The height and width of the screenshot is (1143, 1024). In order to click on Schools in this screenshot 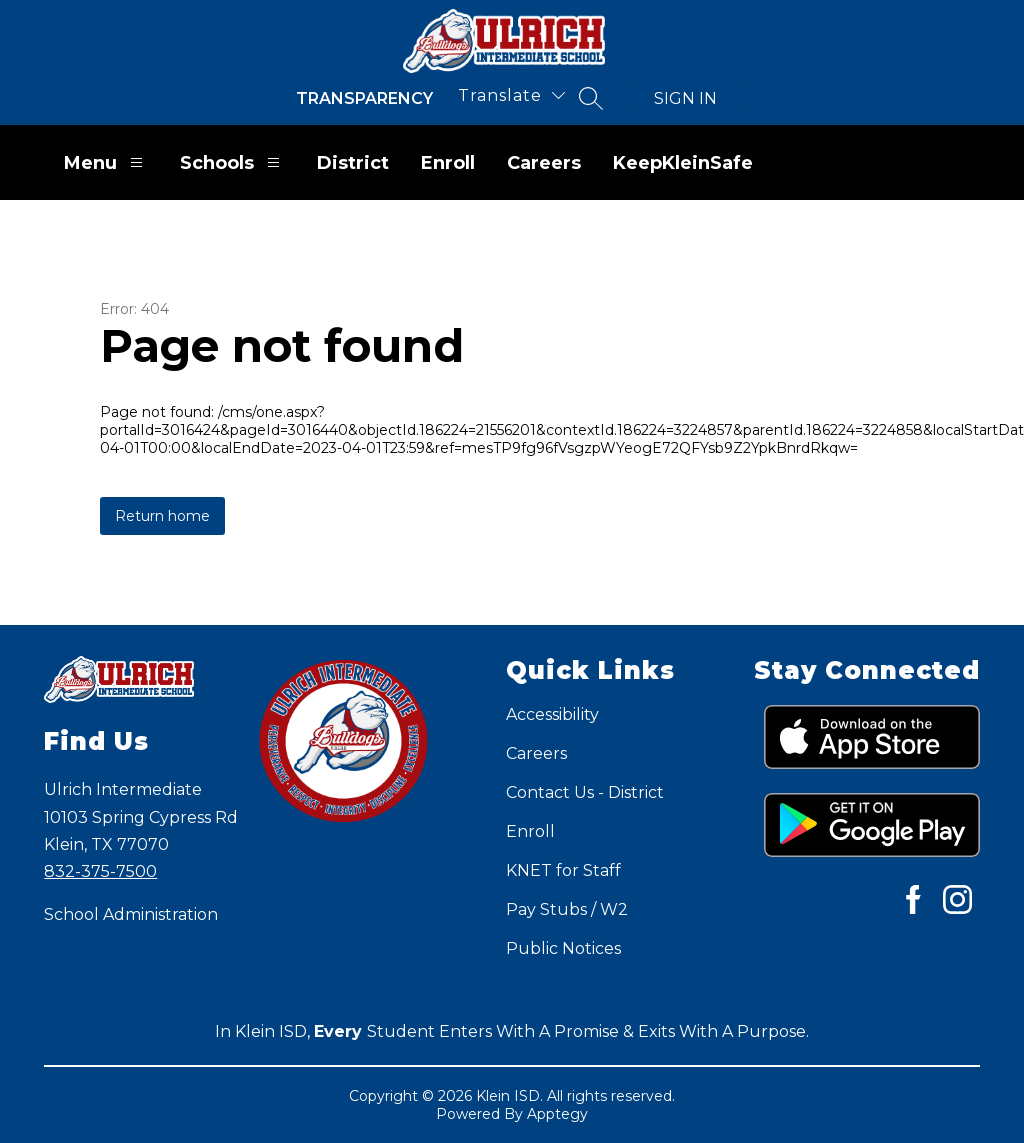, I will do `click(232, 162)`.